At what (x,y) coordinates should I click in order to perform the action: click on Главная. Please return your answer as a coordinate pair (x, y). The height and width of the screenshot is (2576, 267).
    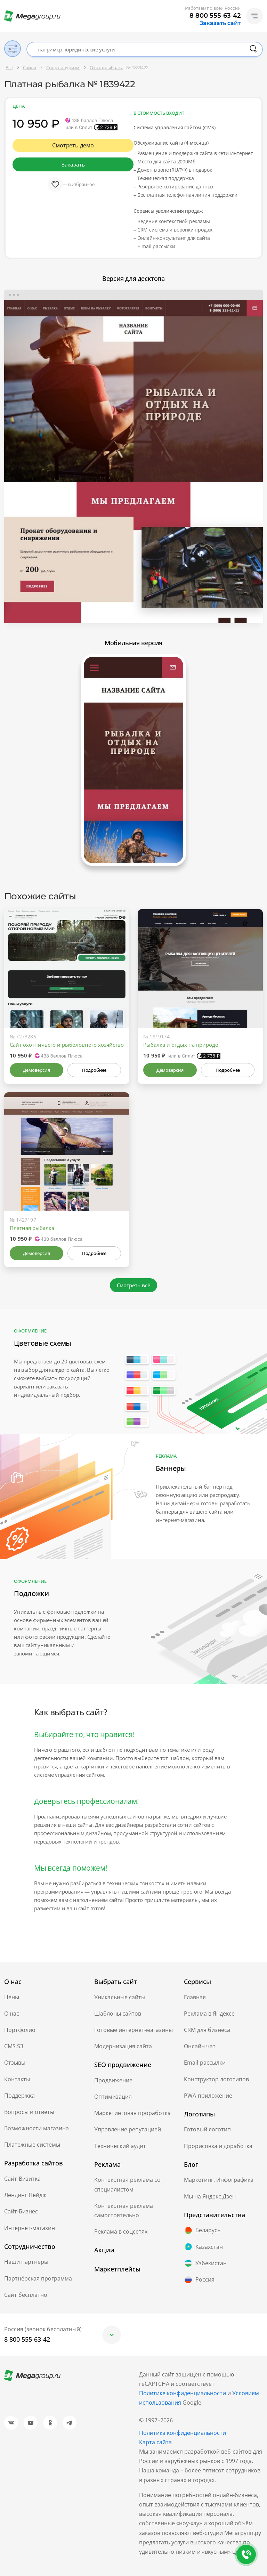
    Looking at the image, I should click on (195, 1997).